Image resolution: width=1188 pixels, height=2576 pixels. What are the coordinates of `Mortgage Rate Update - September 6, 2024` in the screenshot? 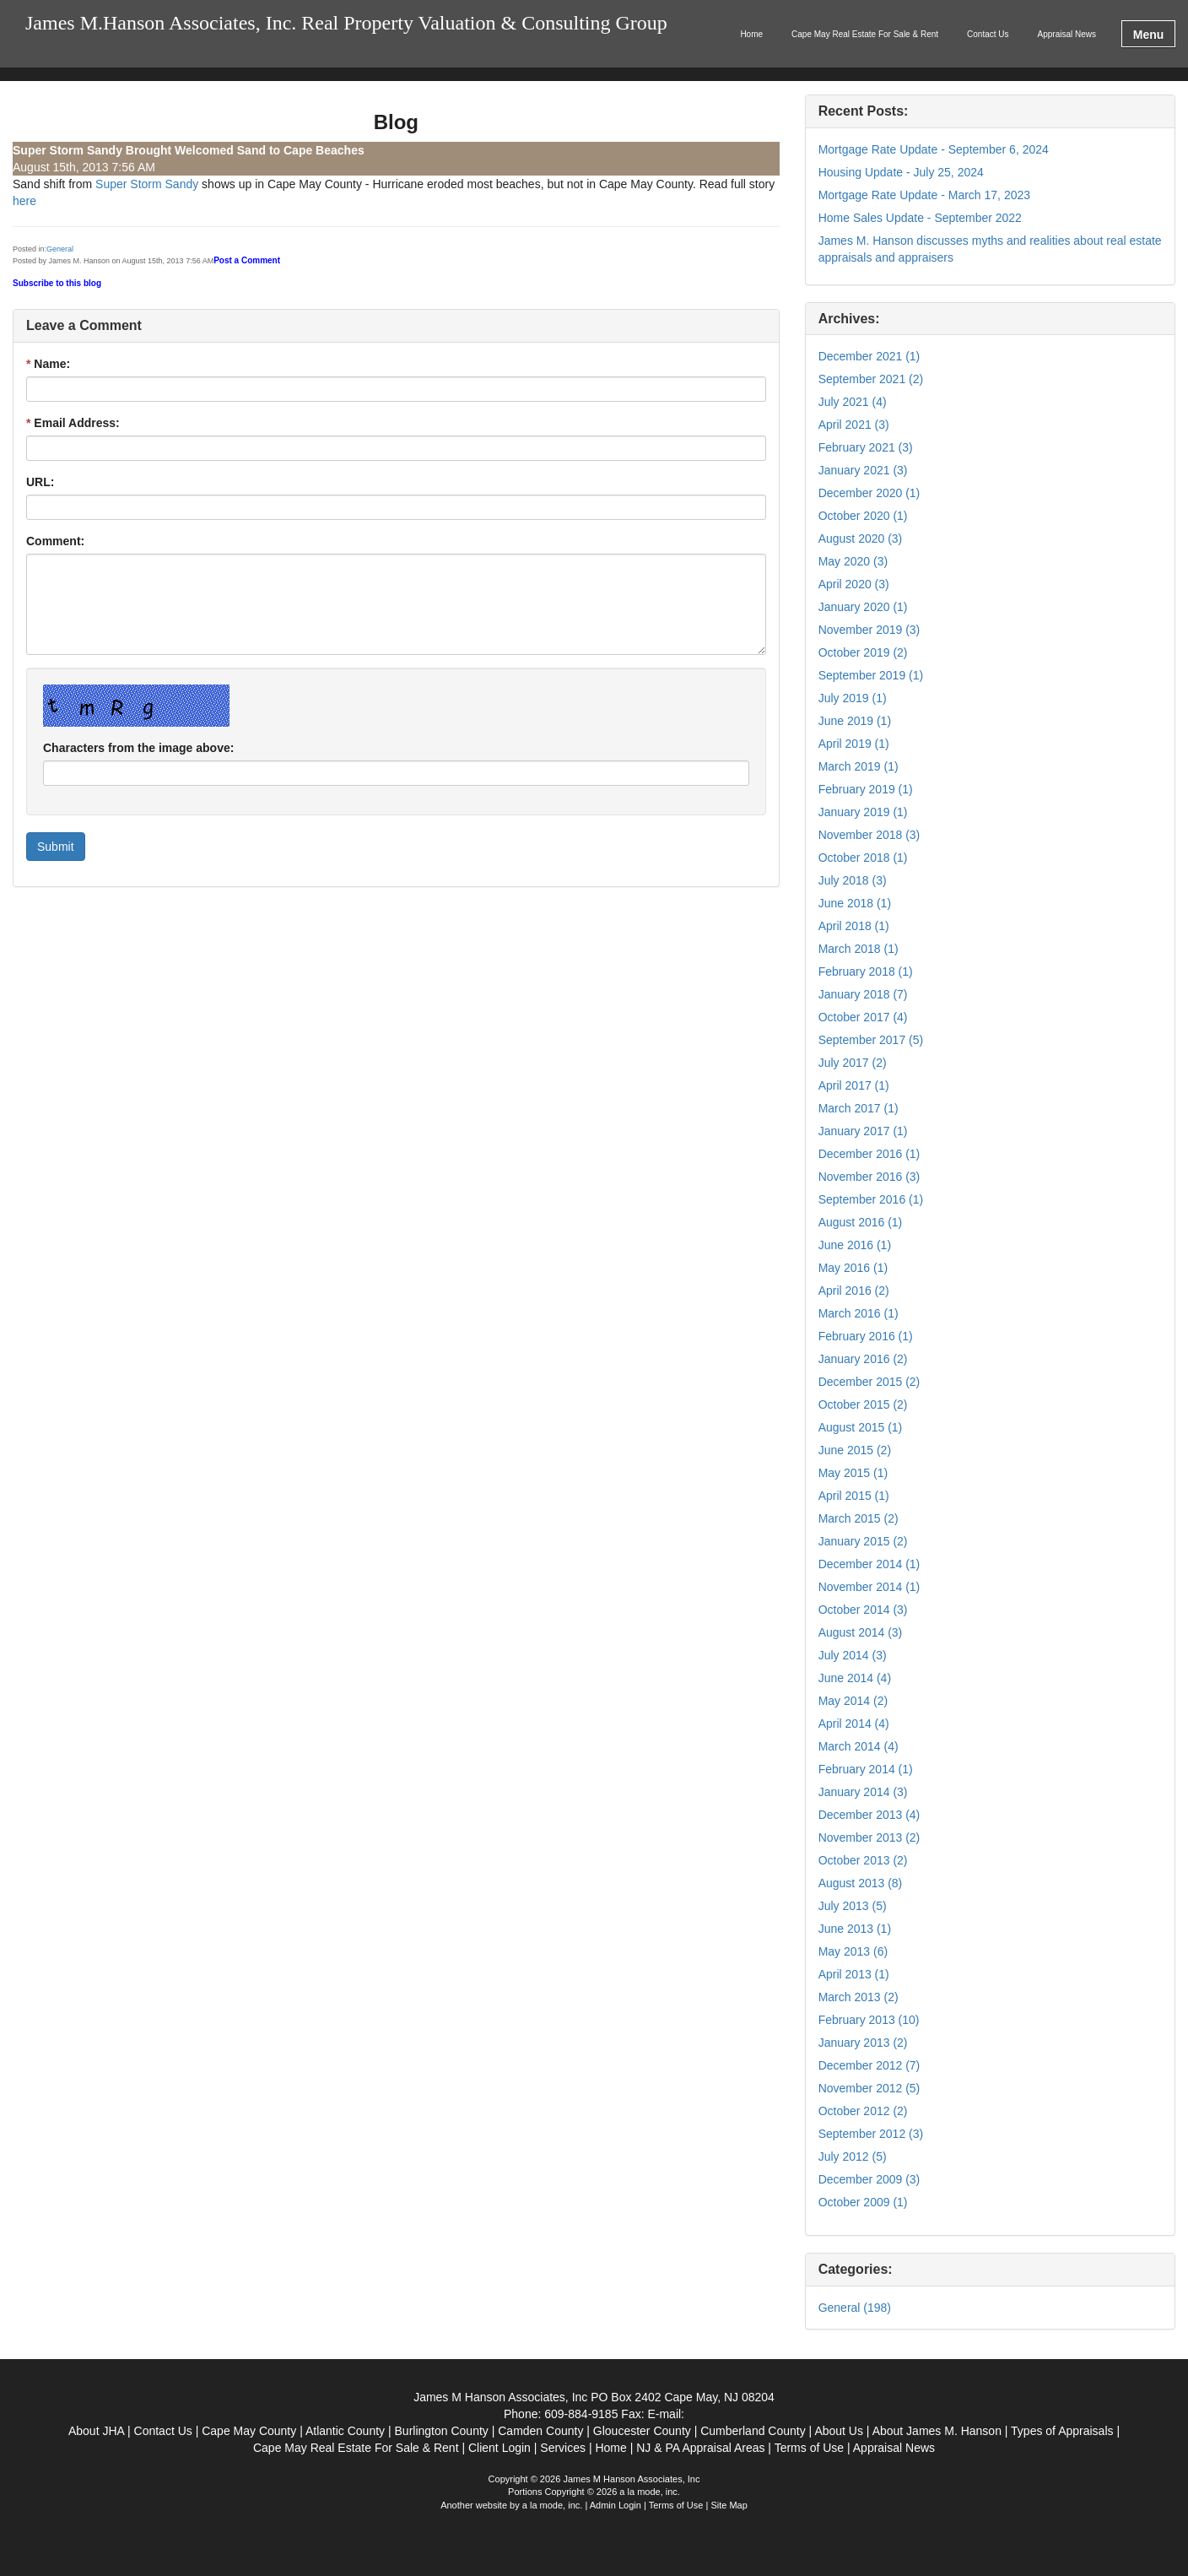 It's located at (933, 149).